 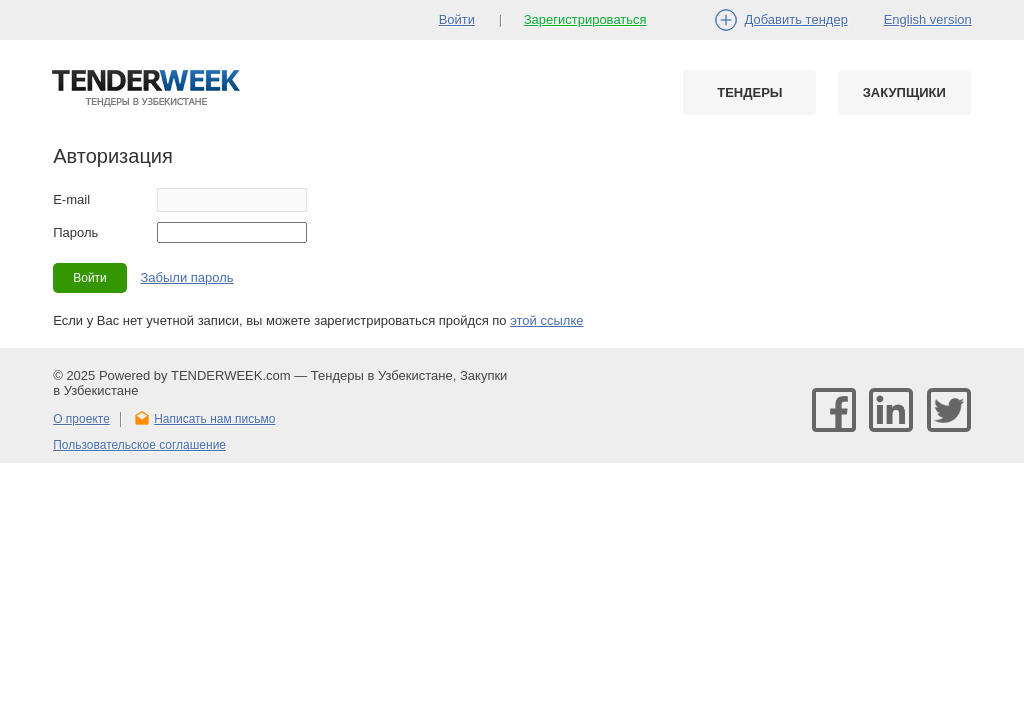 What do you see at coordinates (928, 19) in the screenshot?
I see `English version` at bounding box center [928, 19].